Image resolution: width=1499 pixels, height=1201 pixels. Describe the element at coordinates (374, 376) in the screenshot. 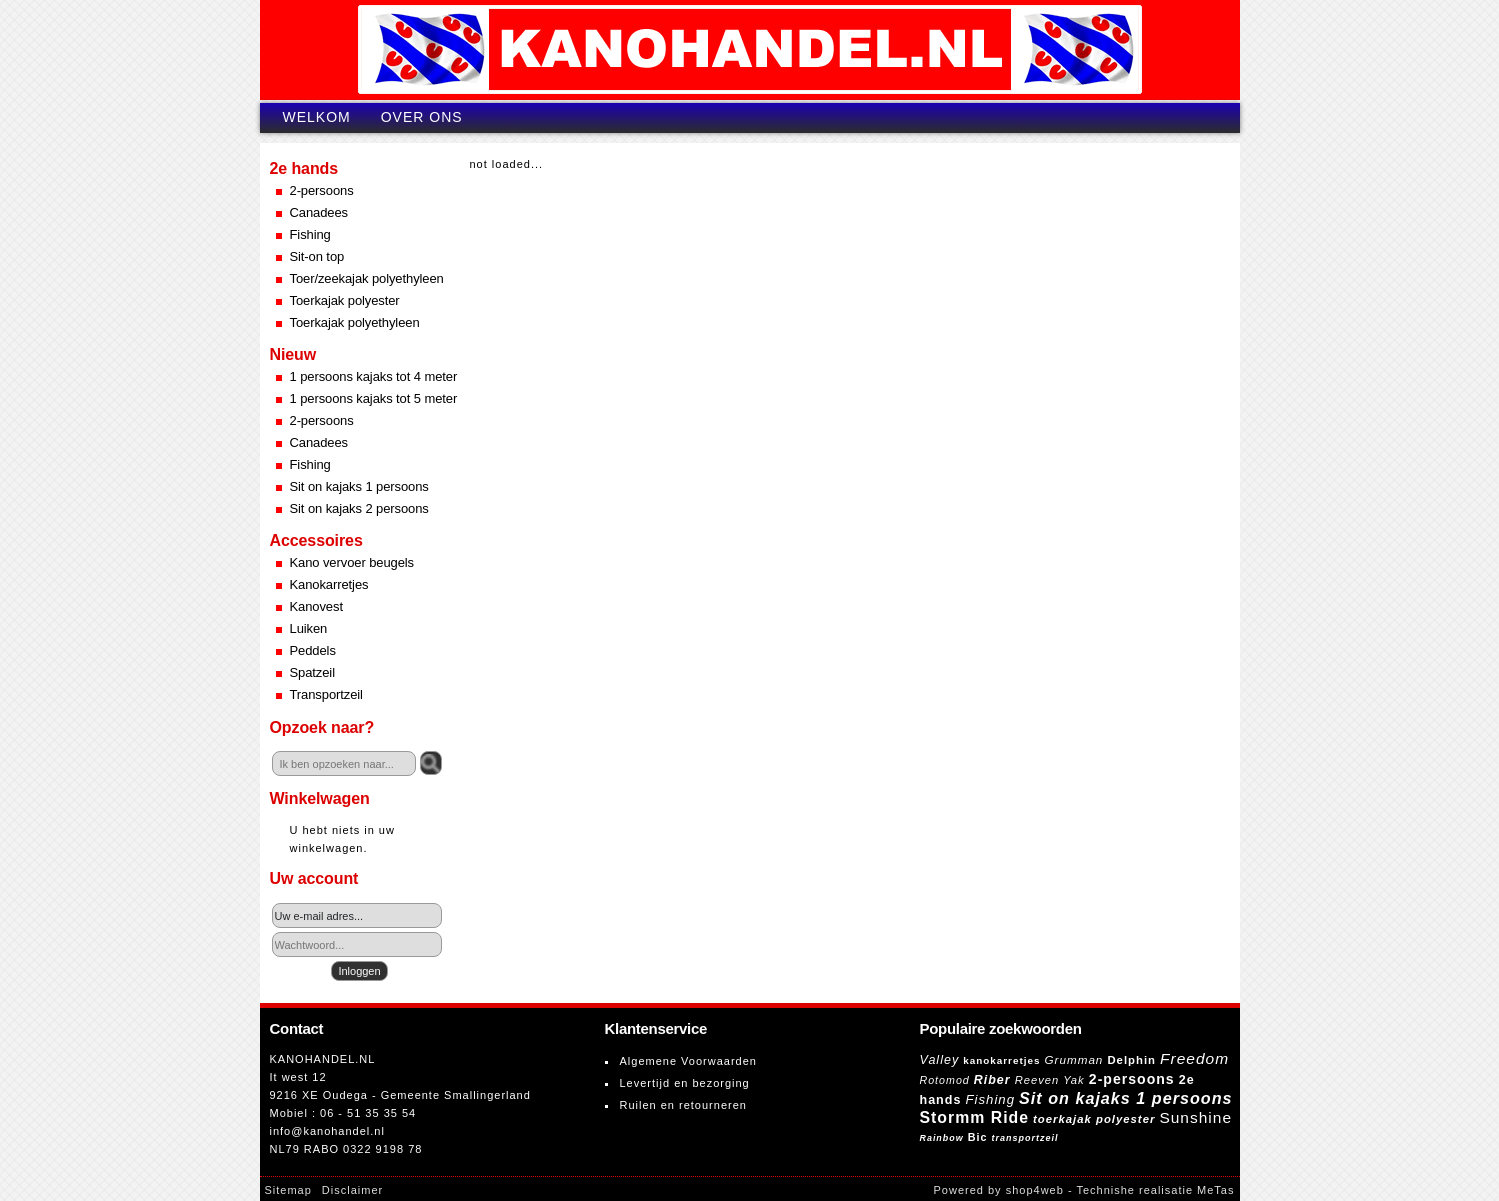

I see `1 persoons kajaks tot 4 meter` at that location.